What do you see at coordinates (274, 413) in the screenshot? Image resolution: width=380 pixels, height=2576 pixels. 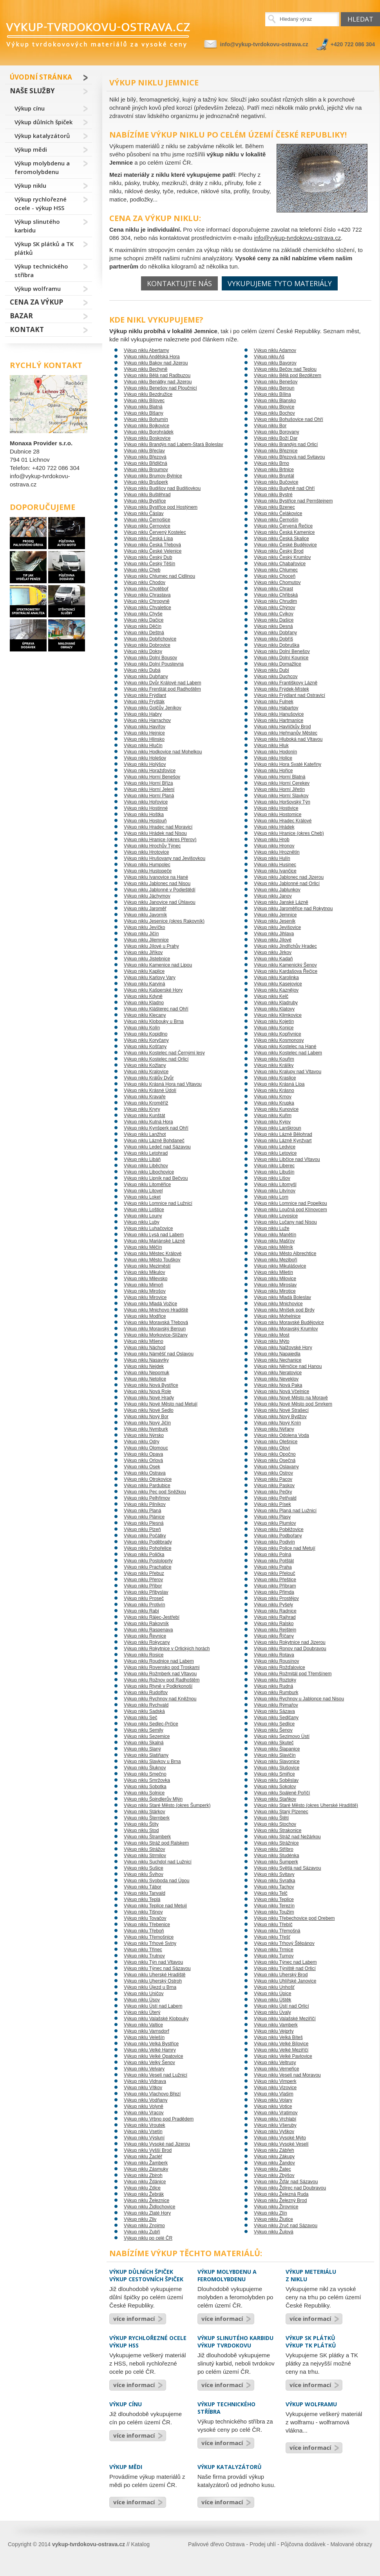 I see `Výkup niklu Bochov` at bounding box center [274, 413].